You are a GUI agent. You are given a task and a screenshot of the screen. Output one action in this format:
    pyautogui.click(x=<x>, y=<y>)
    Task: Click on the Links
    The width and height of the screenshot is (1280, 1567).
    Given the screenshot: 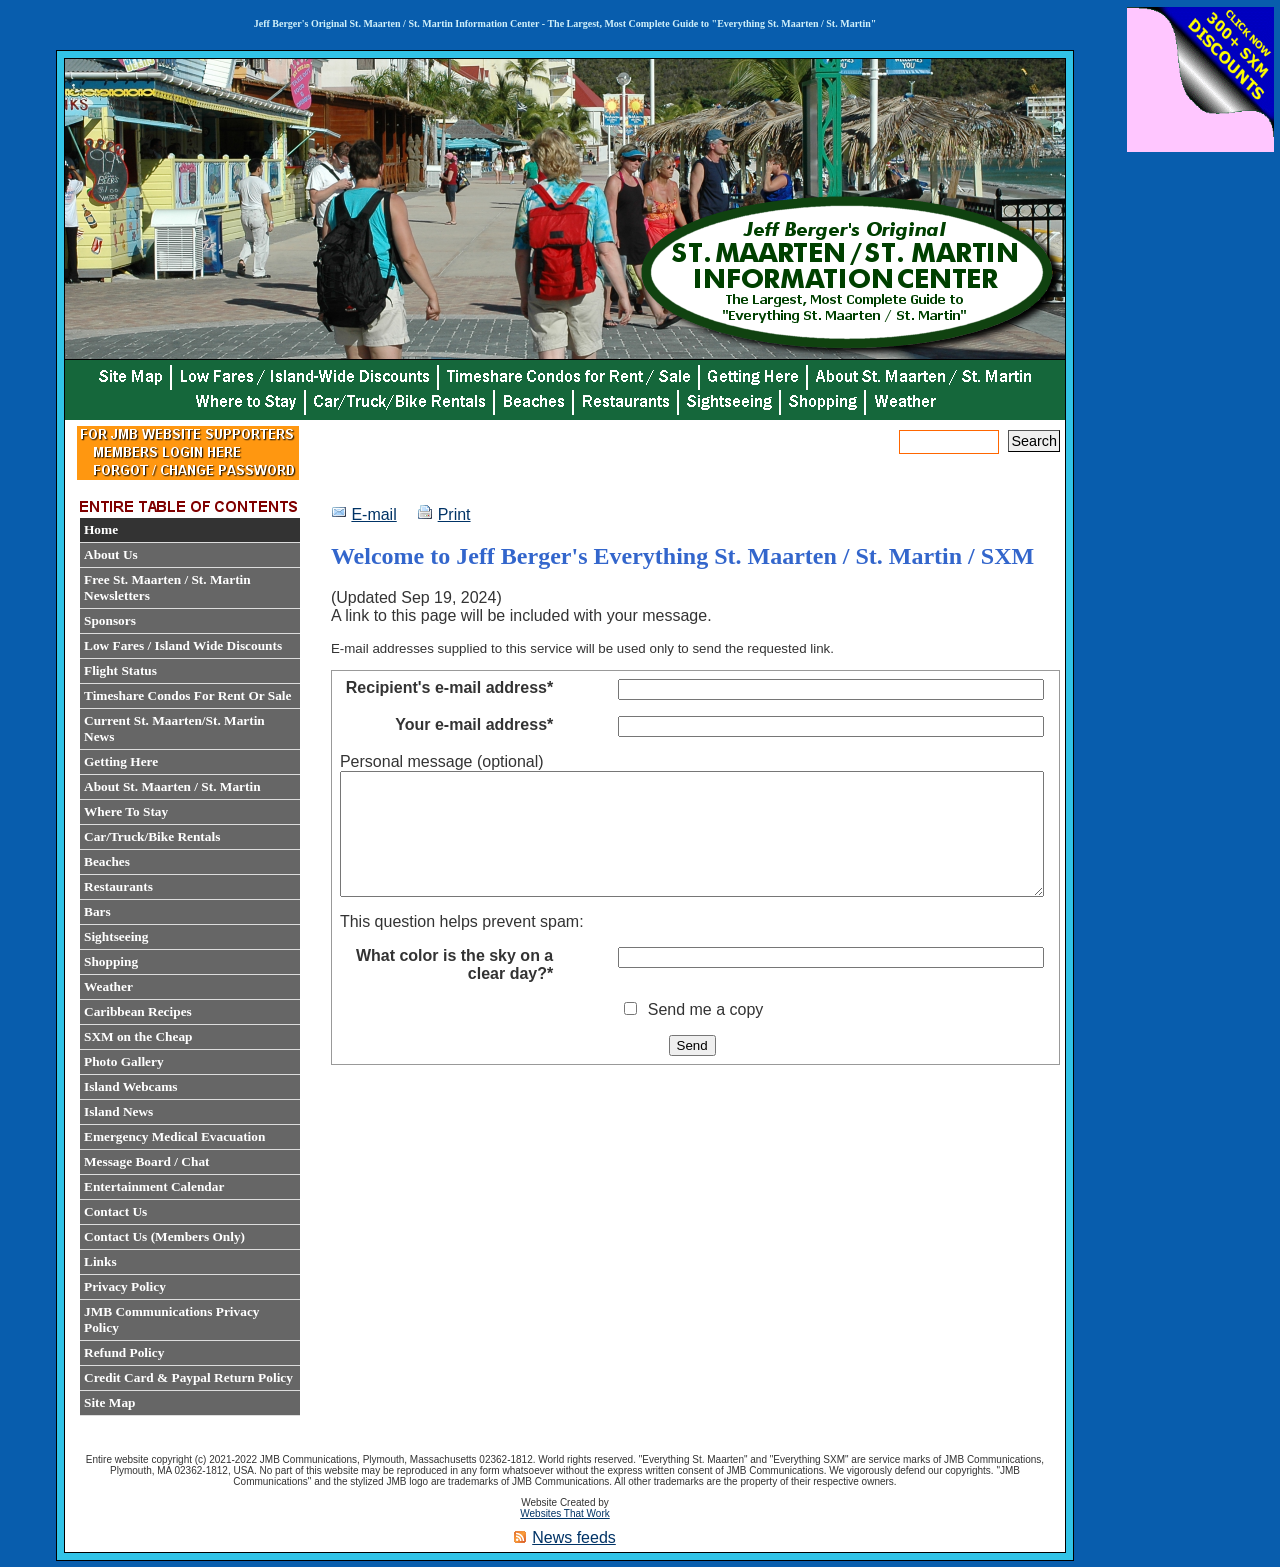 What is the action you would take?
    pyautogui.click(x=100, y=1261)
    